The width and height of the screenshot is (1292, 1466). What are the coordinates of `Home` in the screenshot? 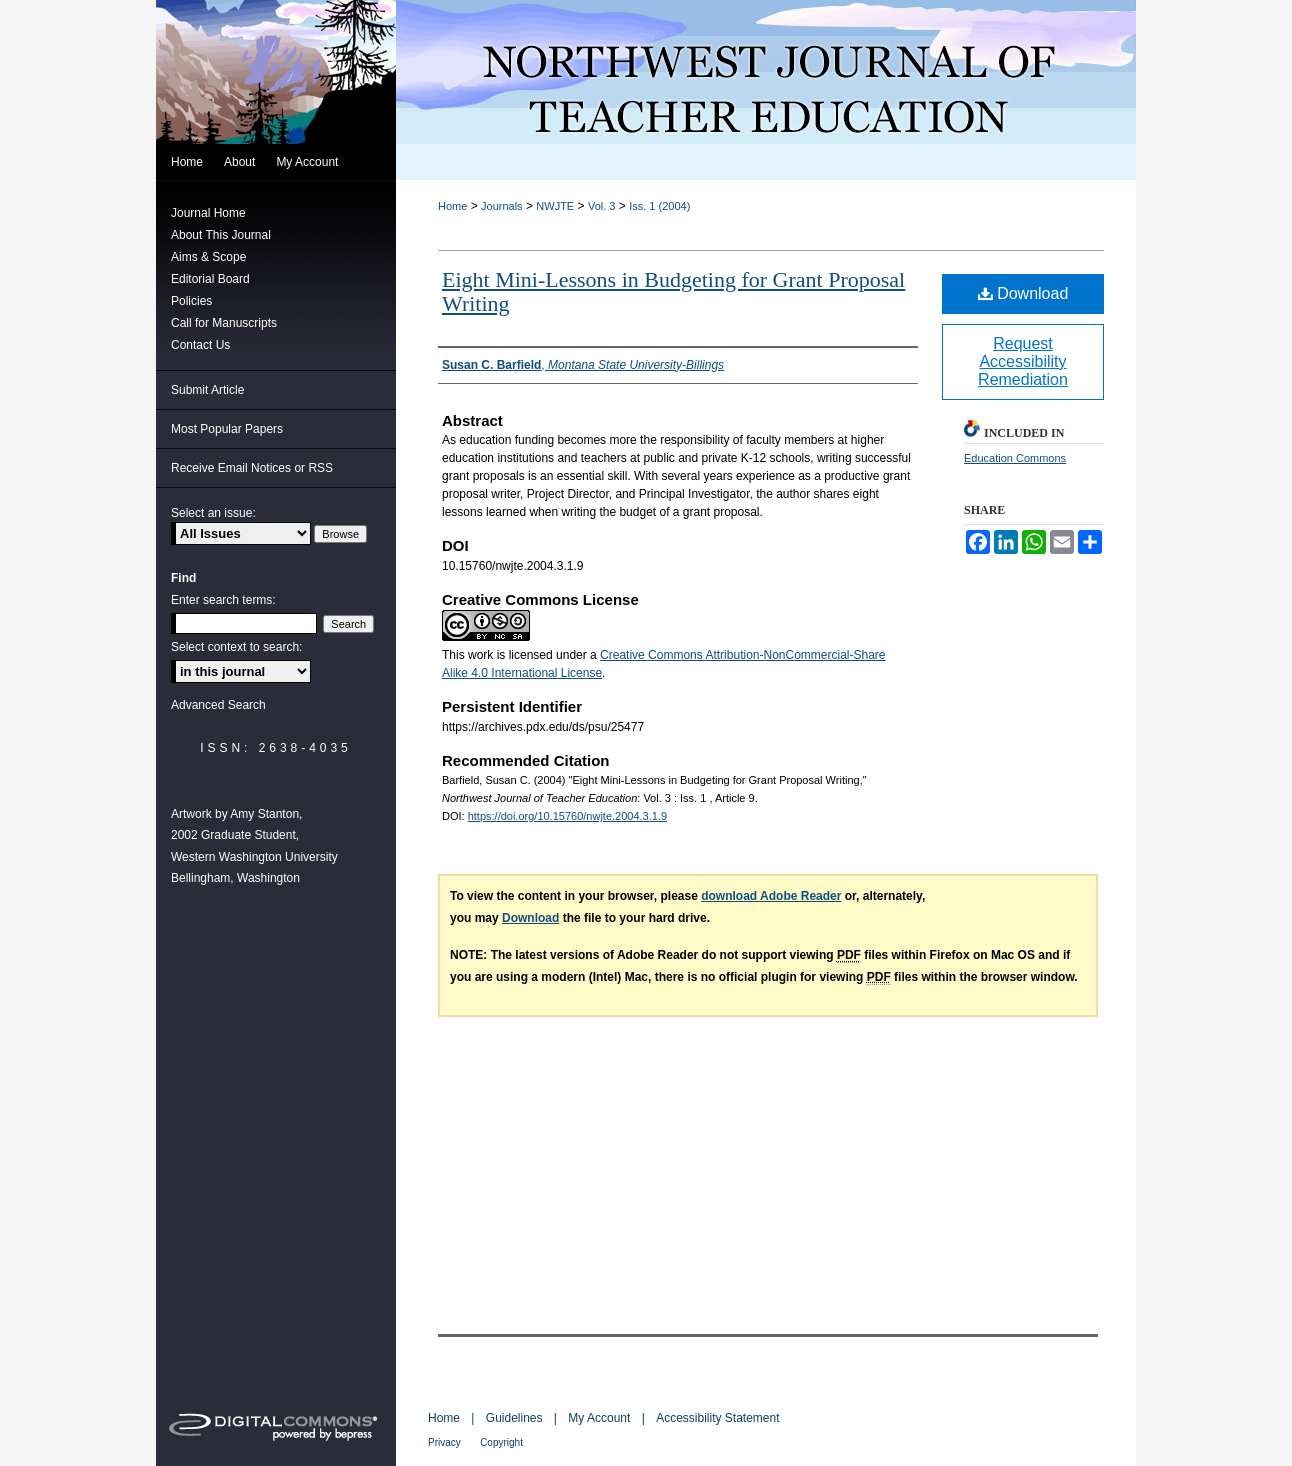 It's located at (452, 206).